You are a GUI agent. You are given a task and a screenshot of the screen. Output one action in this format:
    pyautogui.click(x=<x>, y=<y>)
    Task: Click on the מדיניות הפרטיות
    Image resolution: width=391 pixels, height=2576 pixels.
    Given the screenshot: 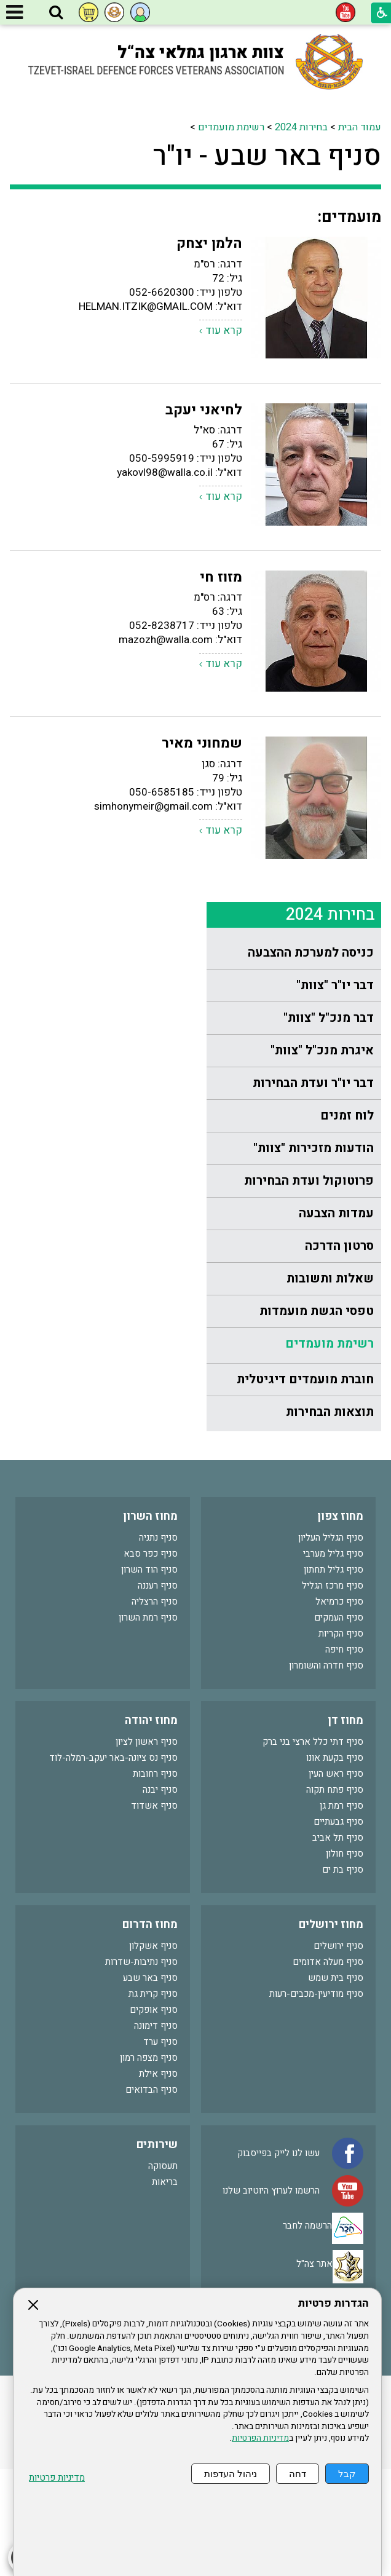 What is the action you would take?
    pyautogui.click(x=260, y=2438)
    